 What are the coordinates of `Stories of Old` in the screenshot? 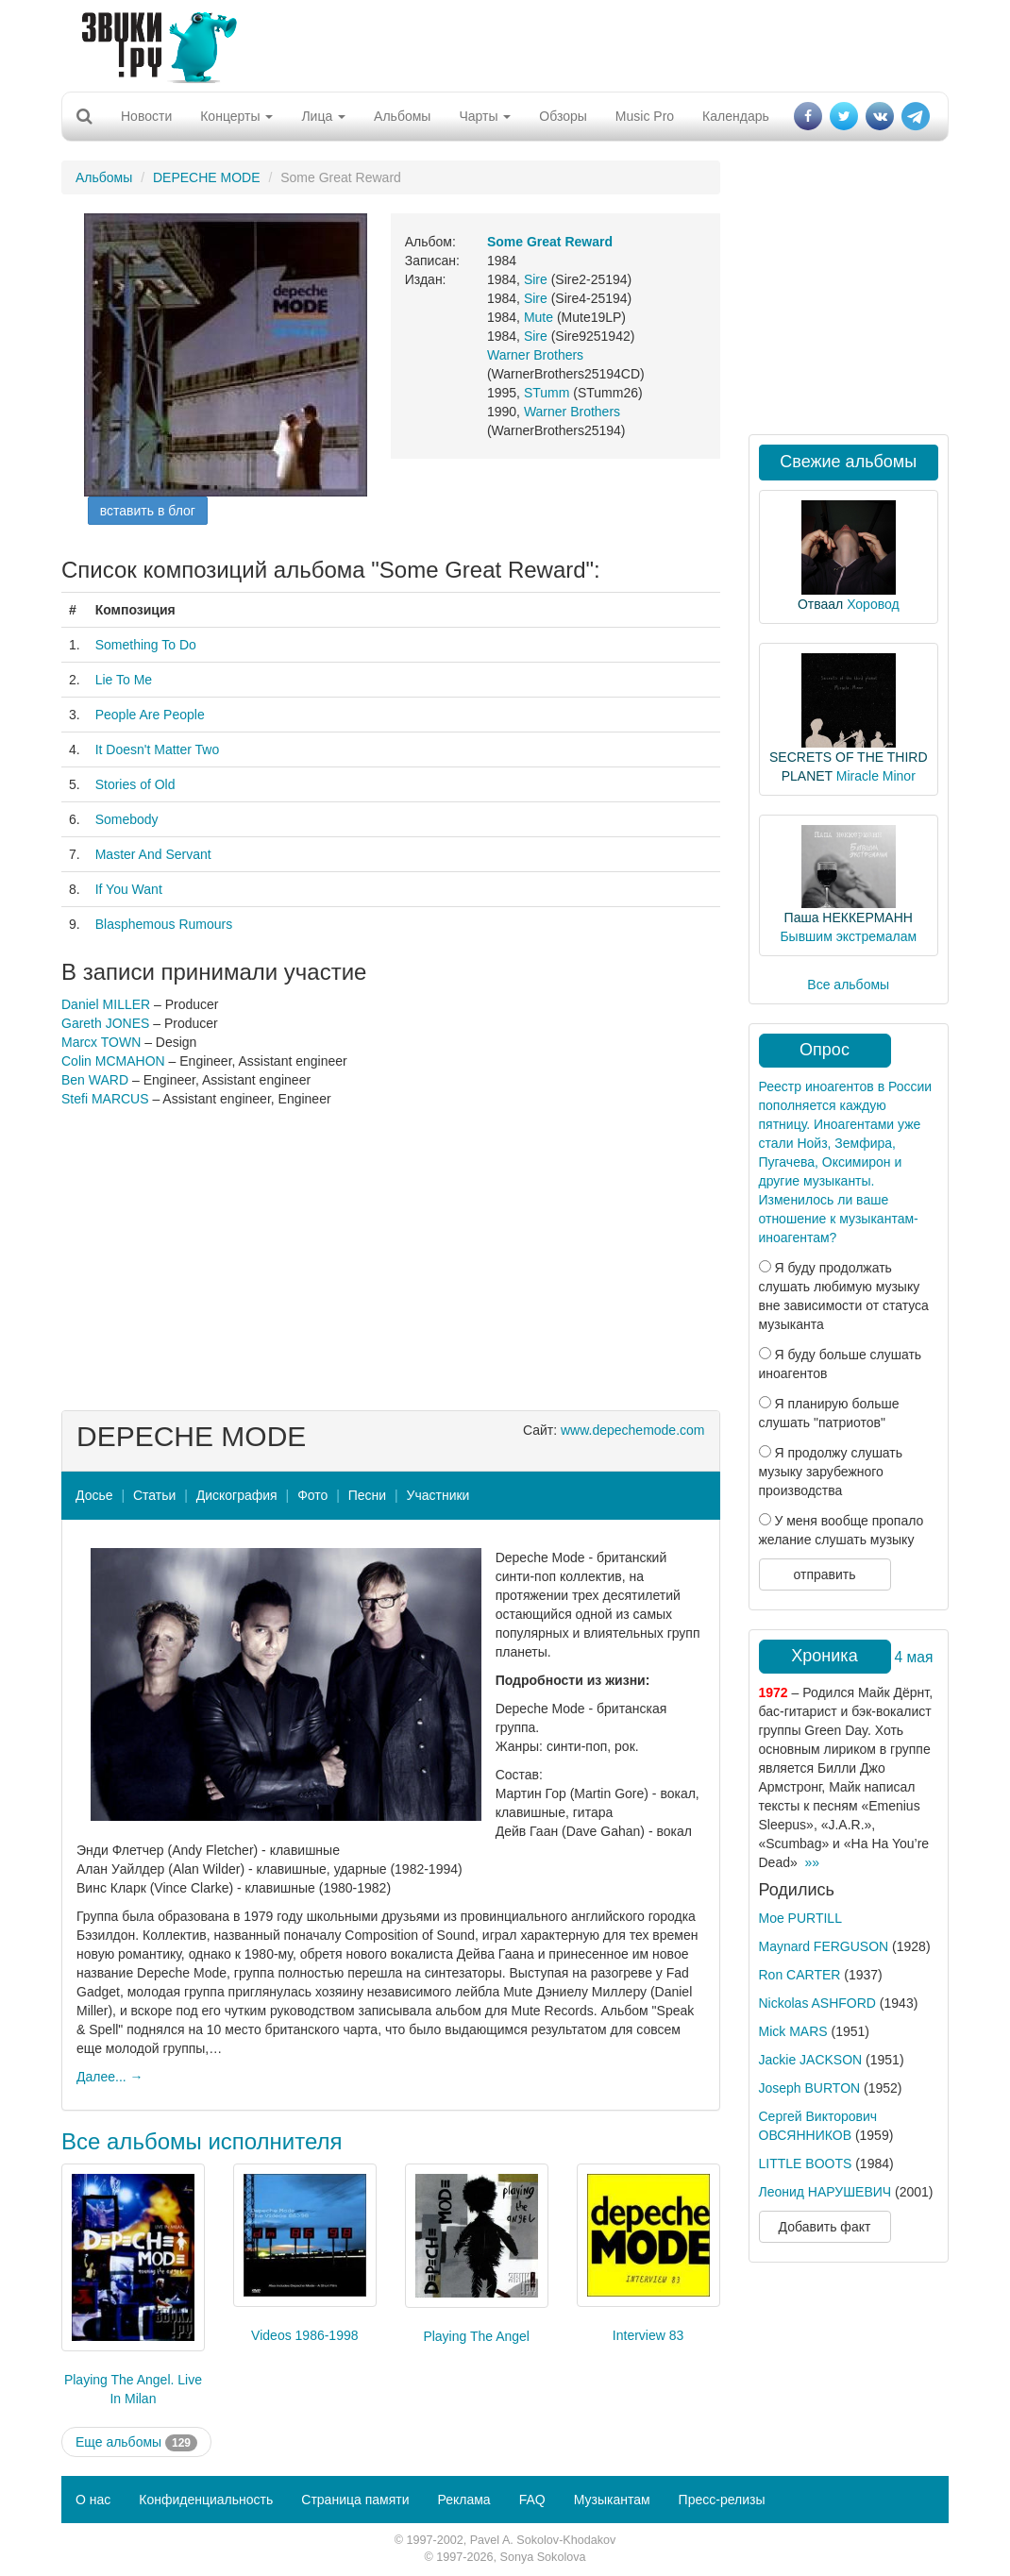 It's located at (135, 784).